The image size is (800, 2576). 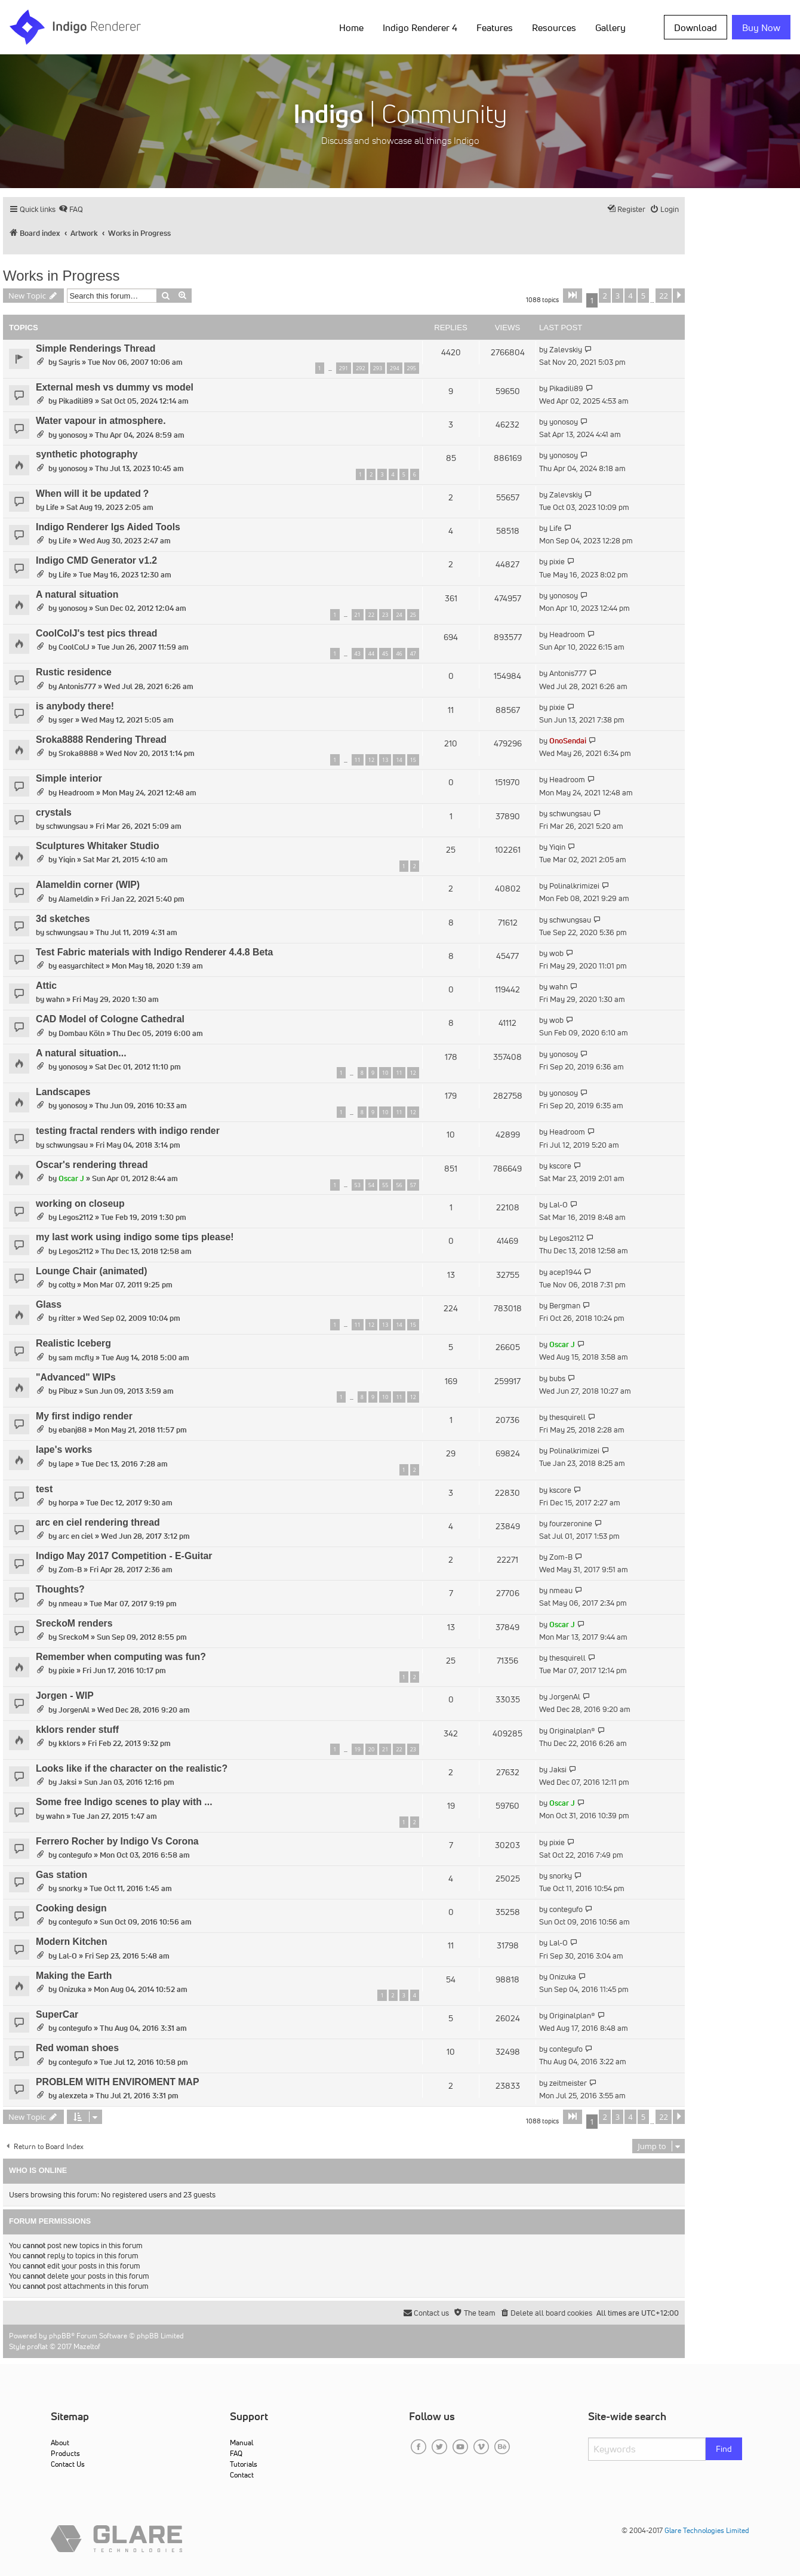 What do you see at coordinates (69, 1743) in the screenshot?
I see `kklors` at bounding box center [69, 1743].